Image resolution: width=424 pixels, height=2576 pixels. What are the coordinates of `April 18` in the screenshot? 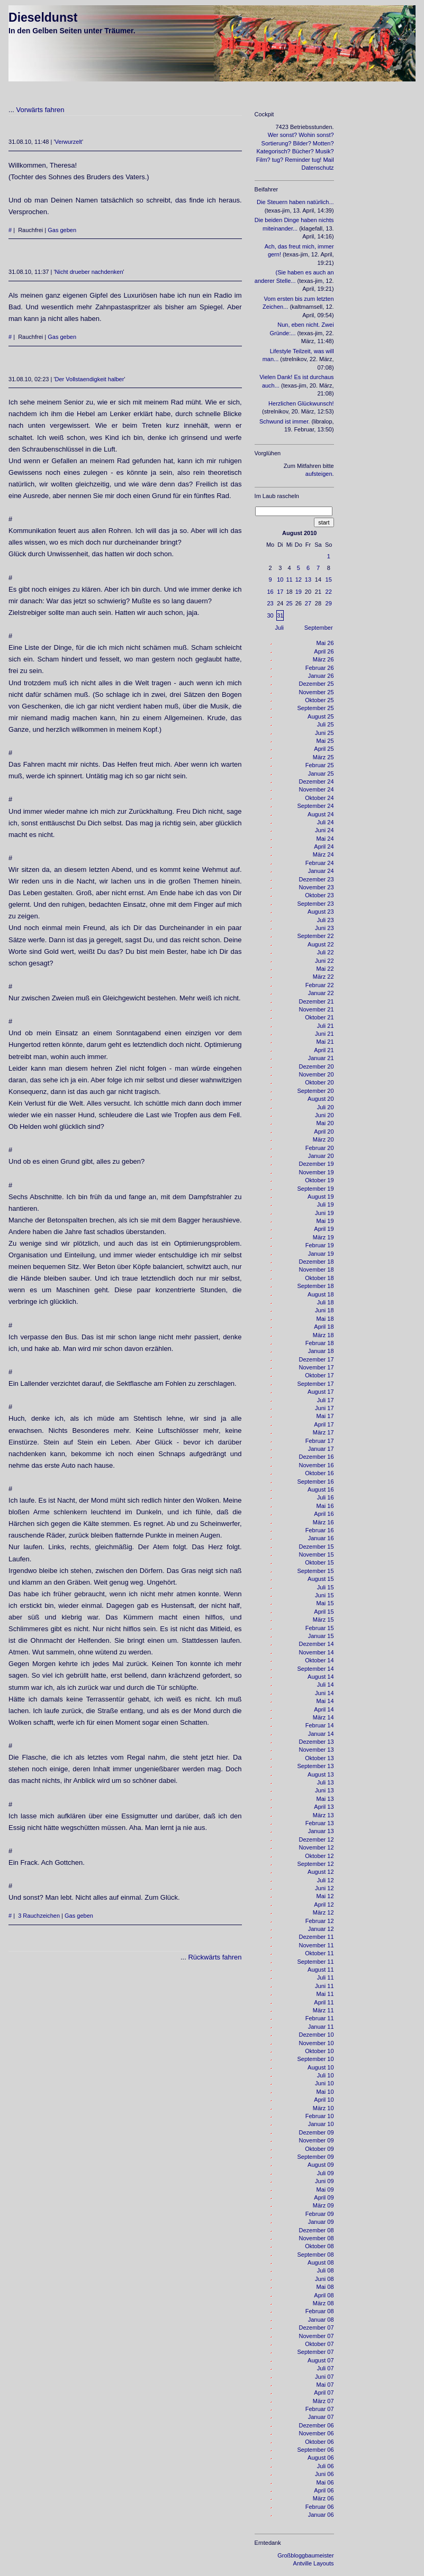 It's located at (323, 1326).